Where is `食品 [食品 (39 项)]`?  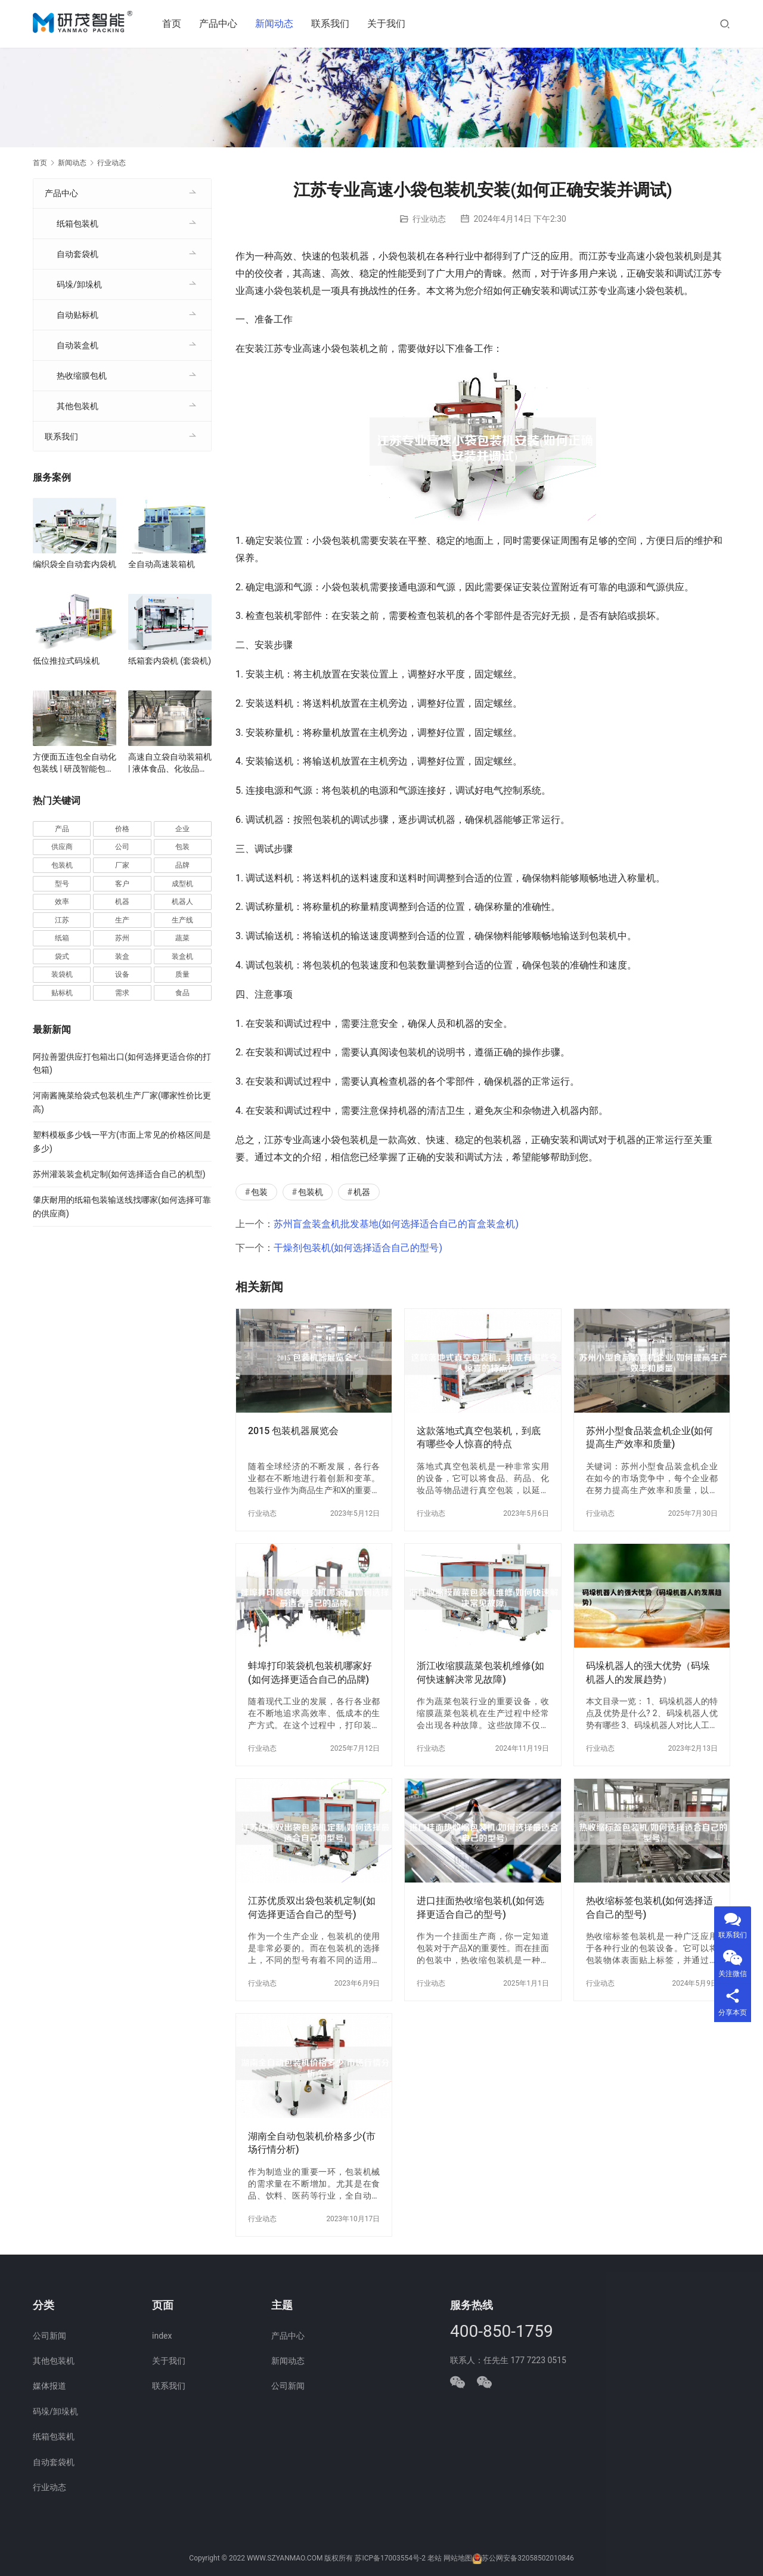
食品 [食品 (39 项)] is located at coordinates (182, 993).